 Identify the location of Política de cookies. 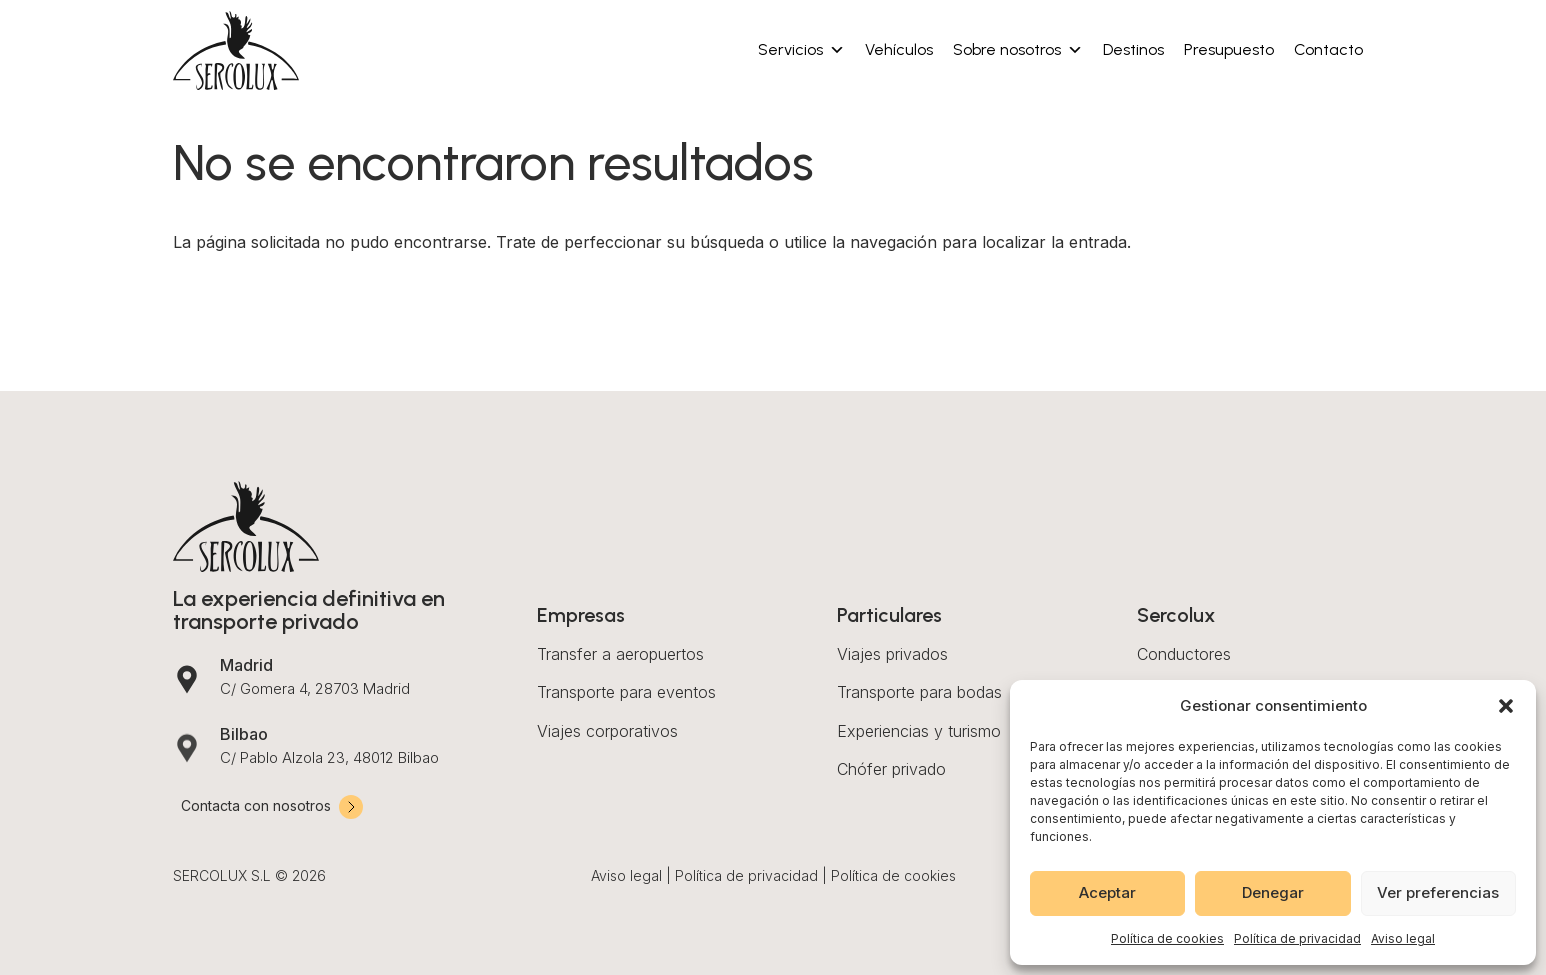
(1167, 938).